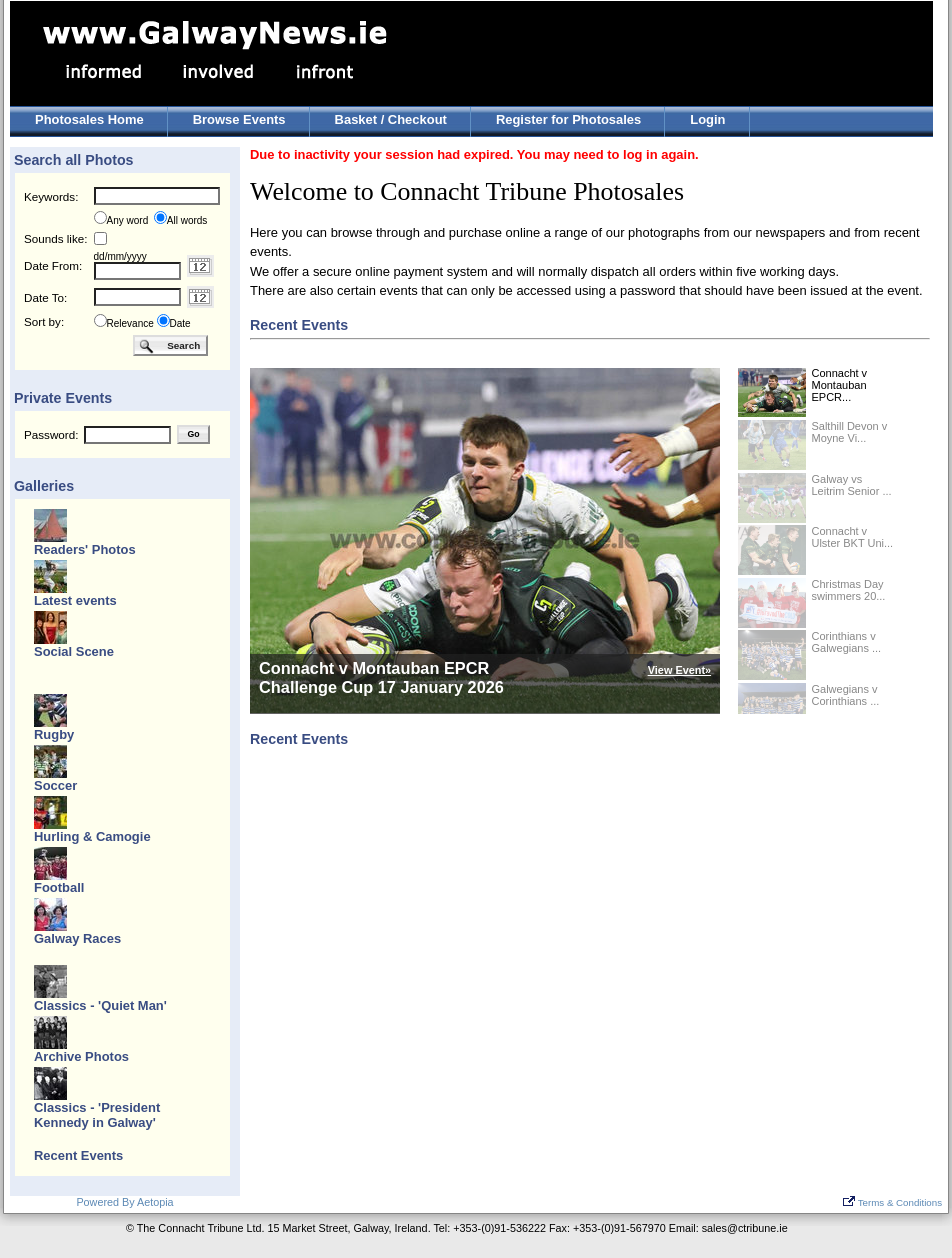 The height and width of the screenshot is (1258, 952). I want to click on Powered By Aetopia, so click(124, 1202).